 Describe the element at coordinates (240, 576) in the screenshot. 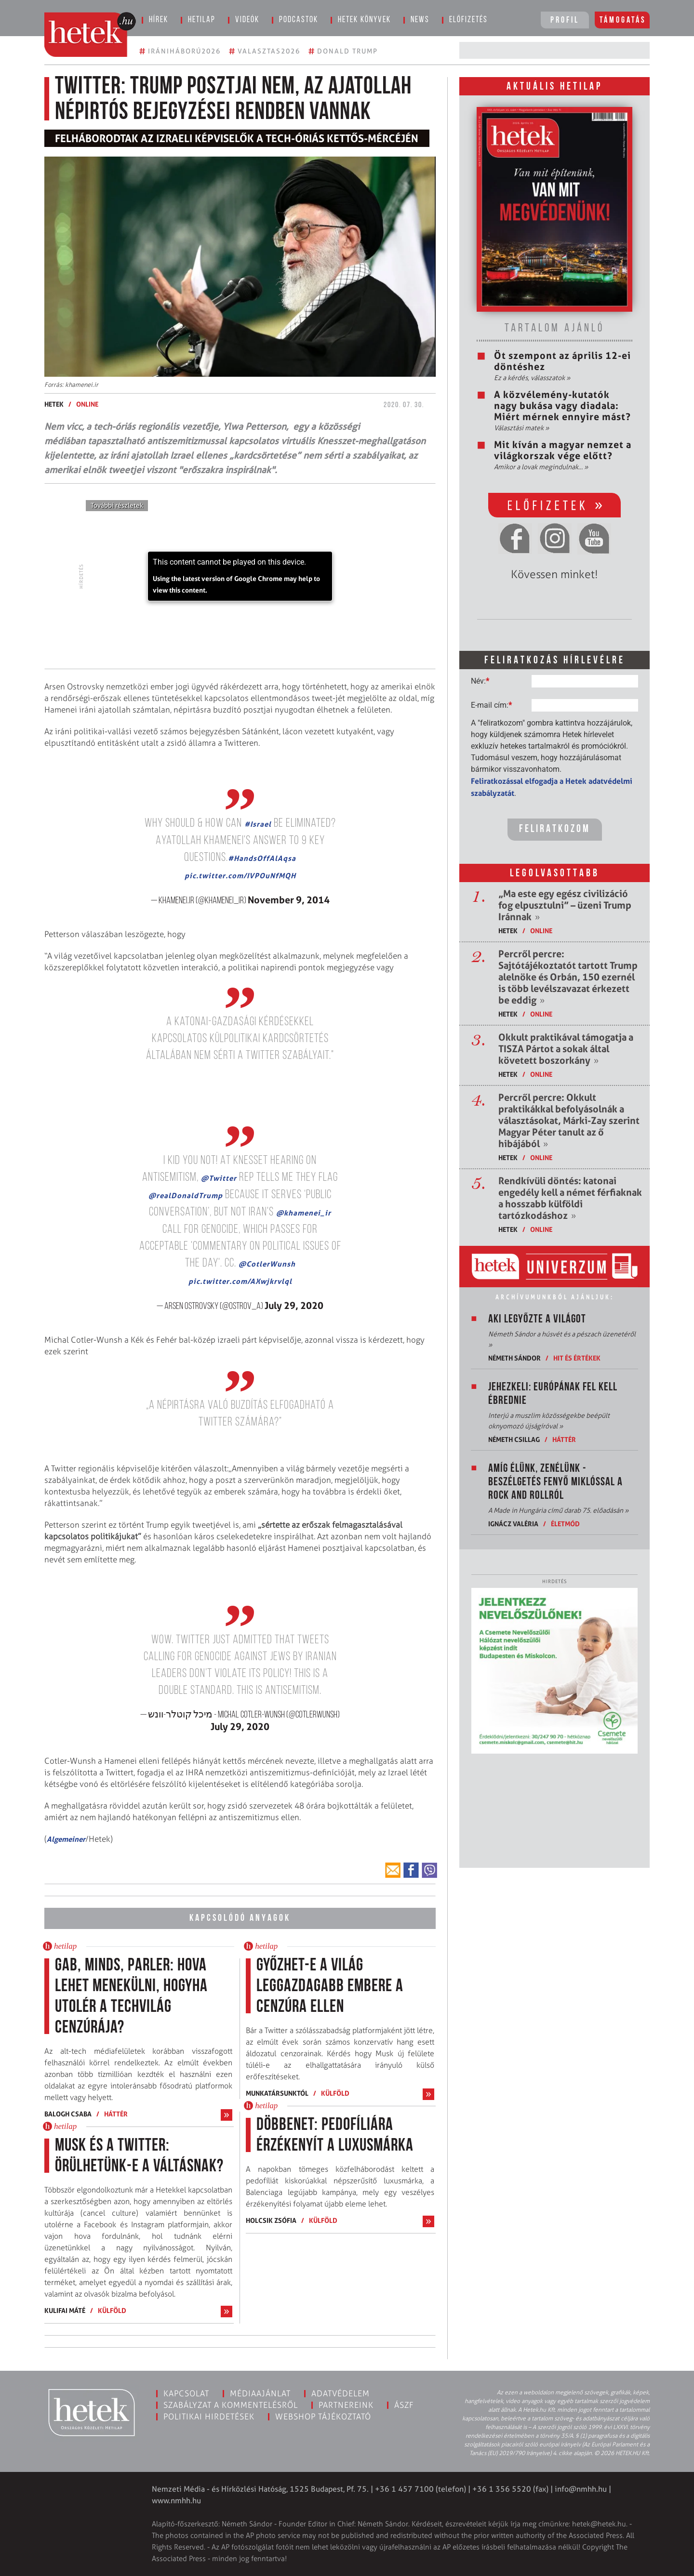

I see `[application]` at that location.